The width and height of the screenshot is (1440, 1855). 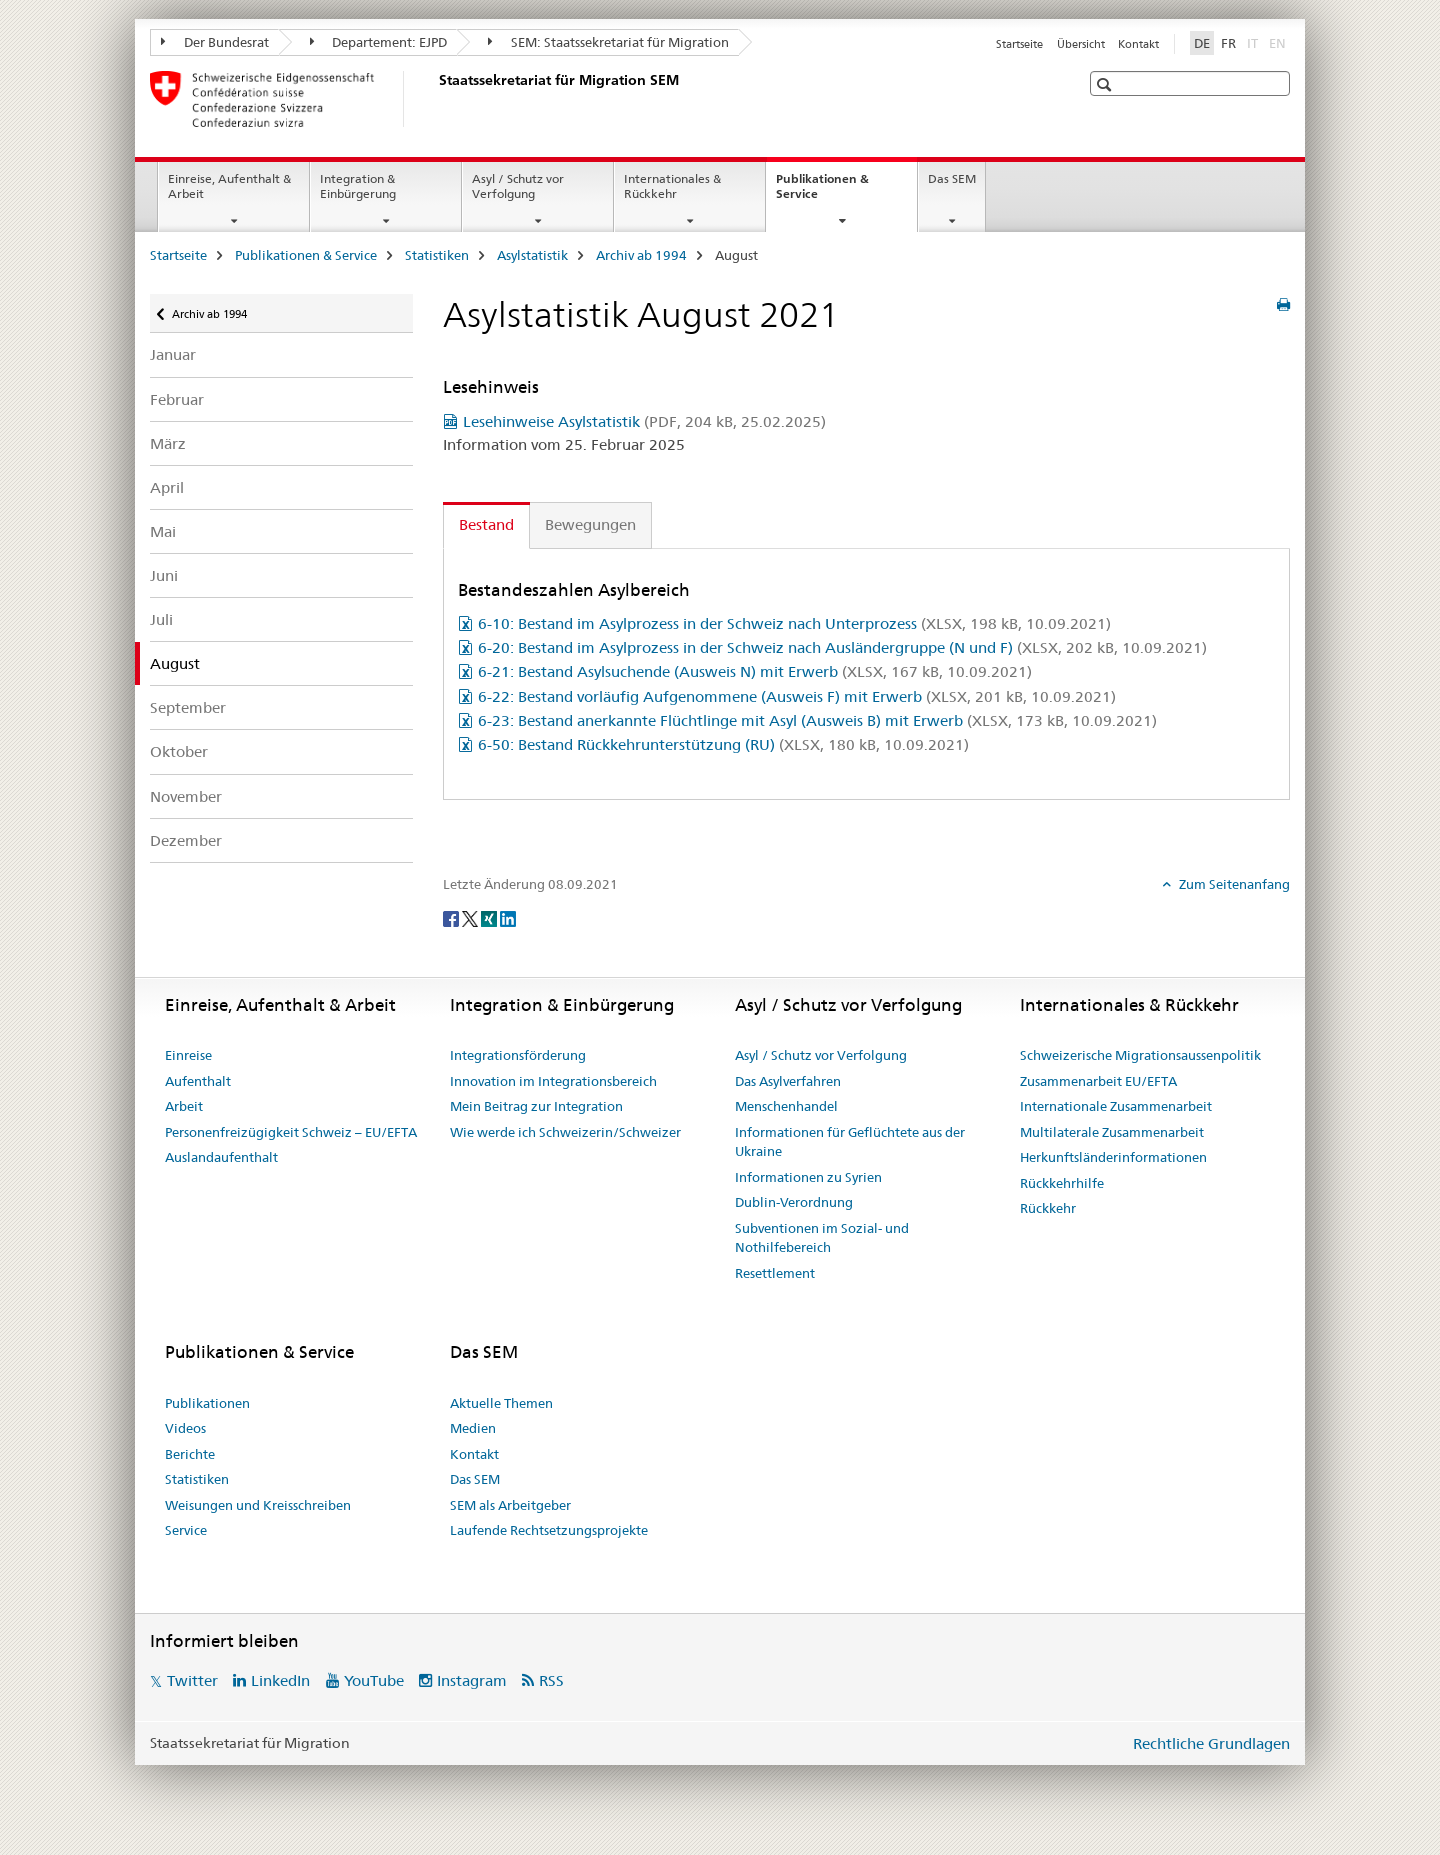 I want to click on Twitter, so click(x=192, y=1680).